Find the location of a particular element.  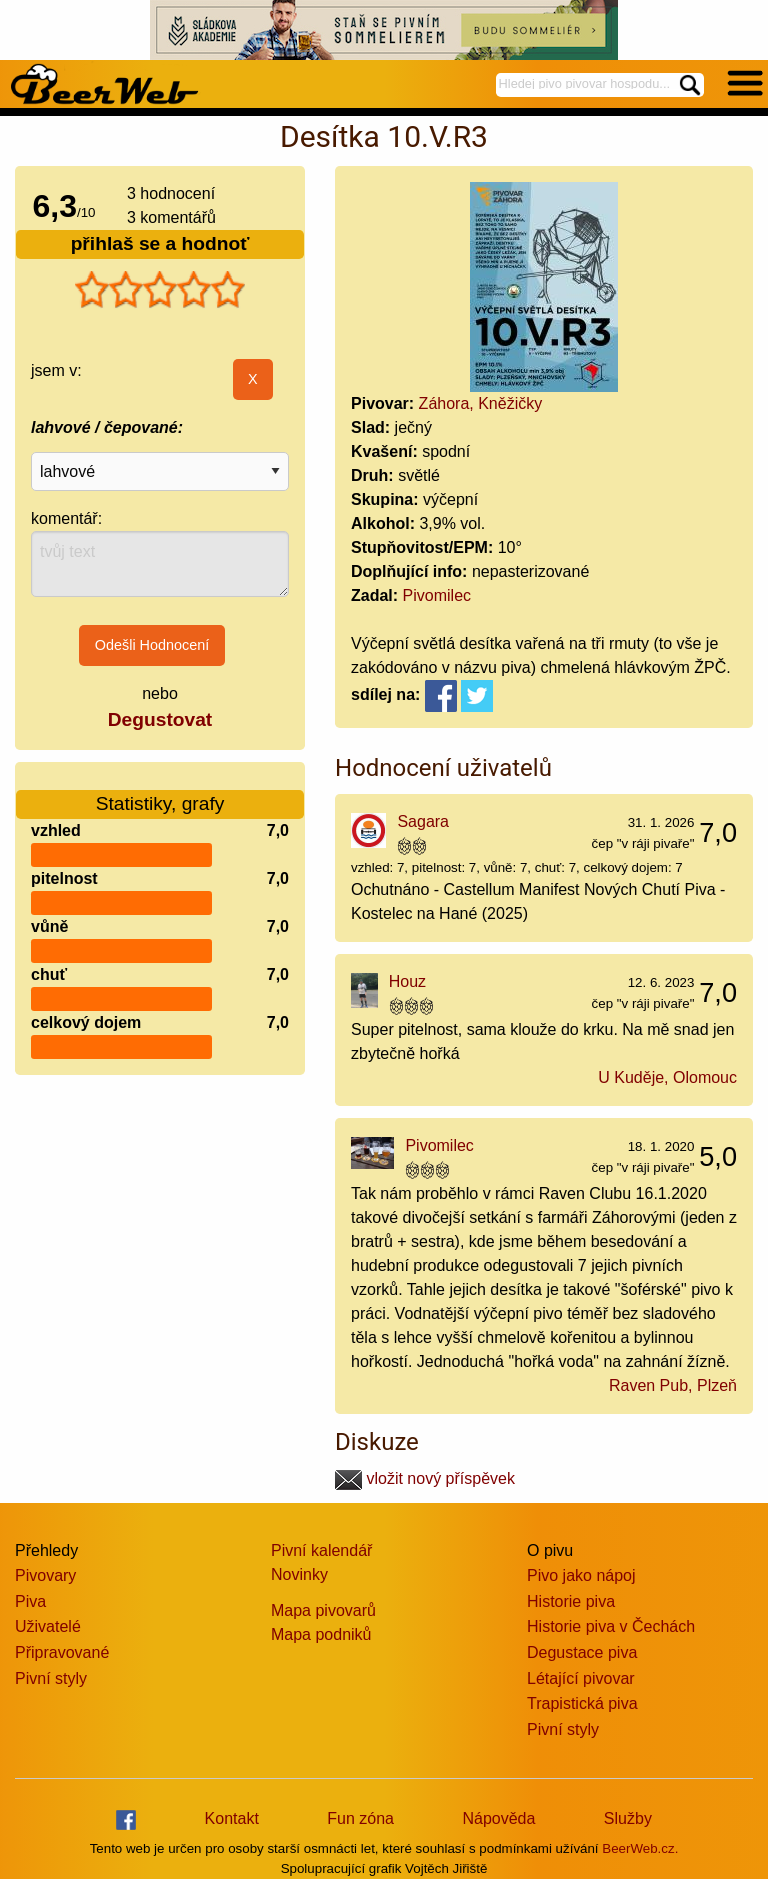

Sagara is located at coordinates (423, 821).